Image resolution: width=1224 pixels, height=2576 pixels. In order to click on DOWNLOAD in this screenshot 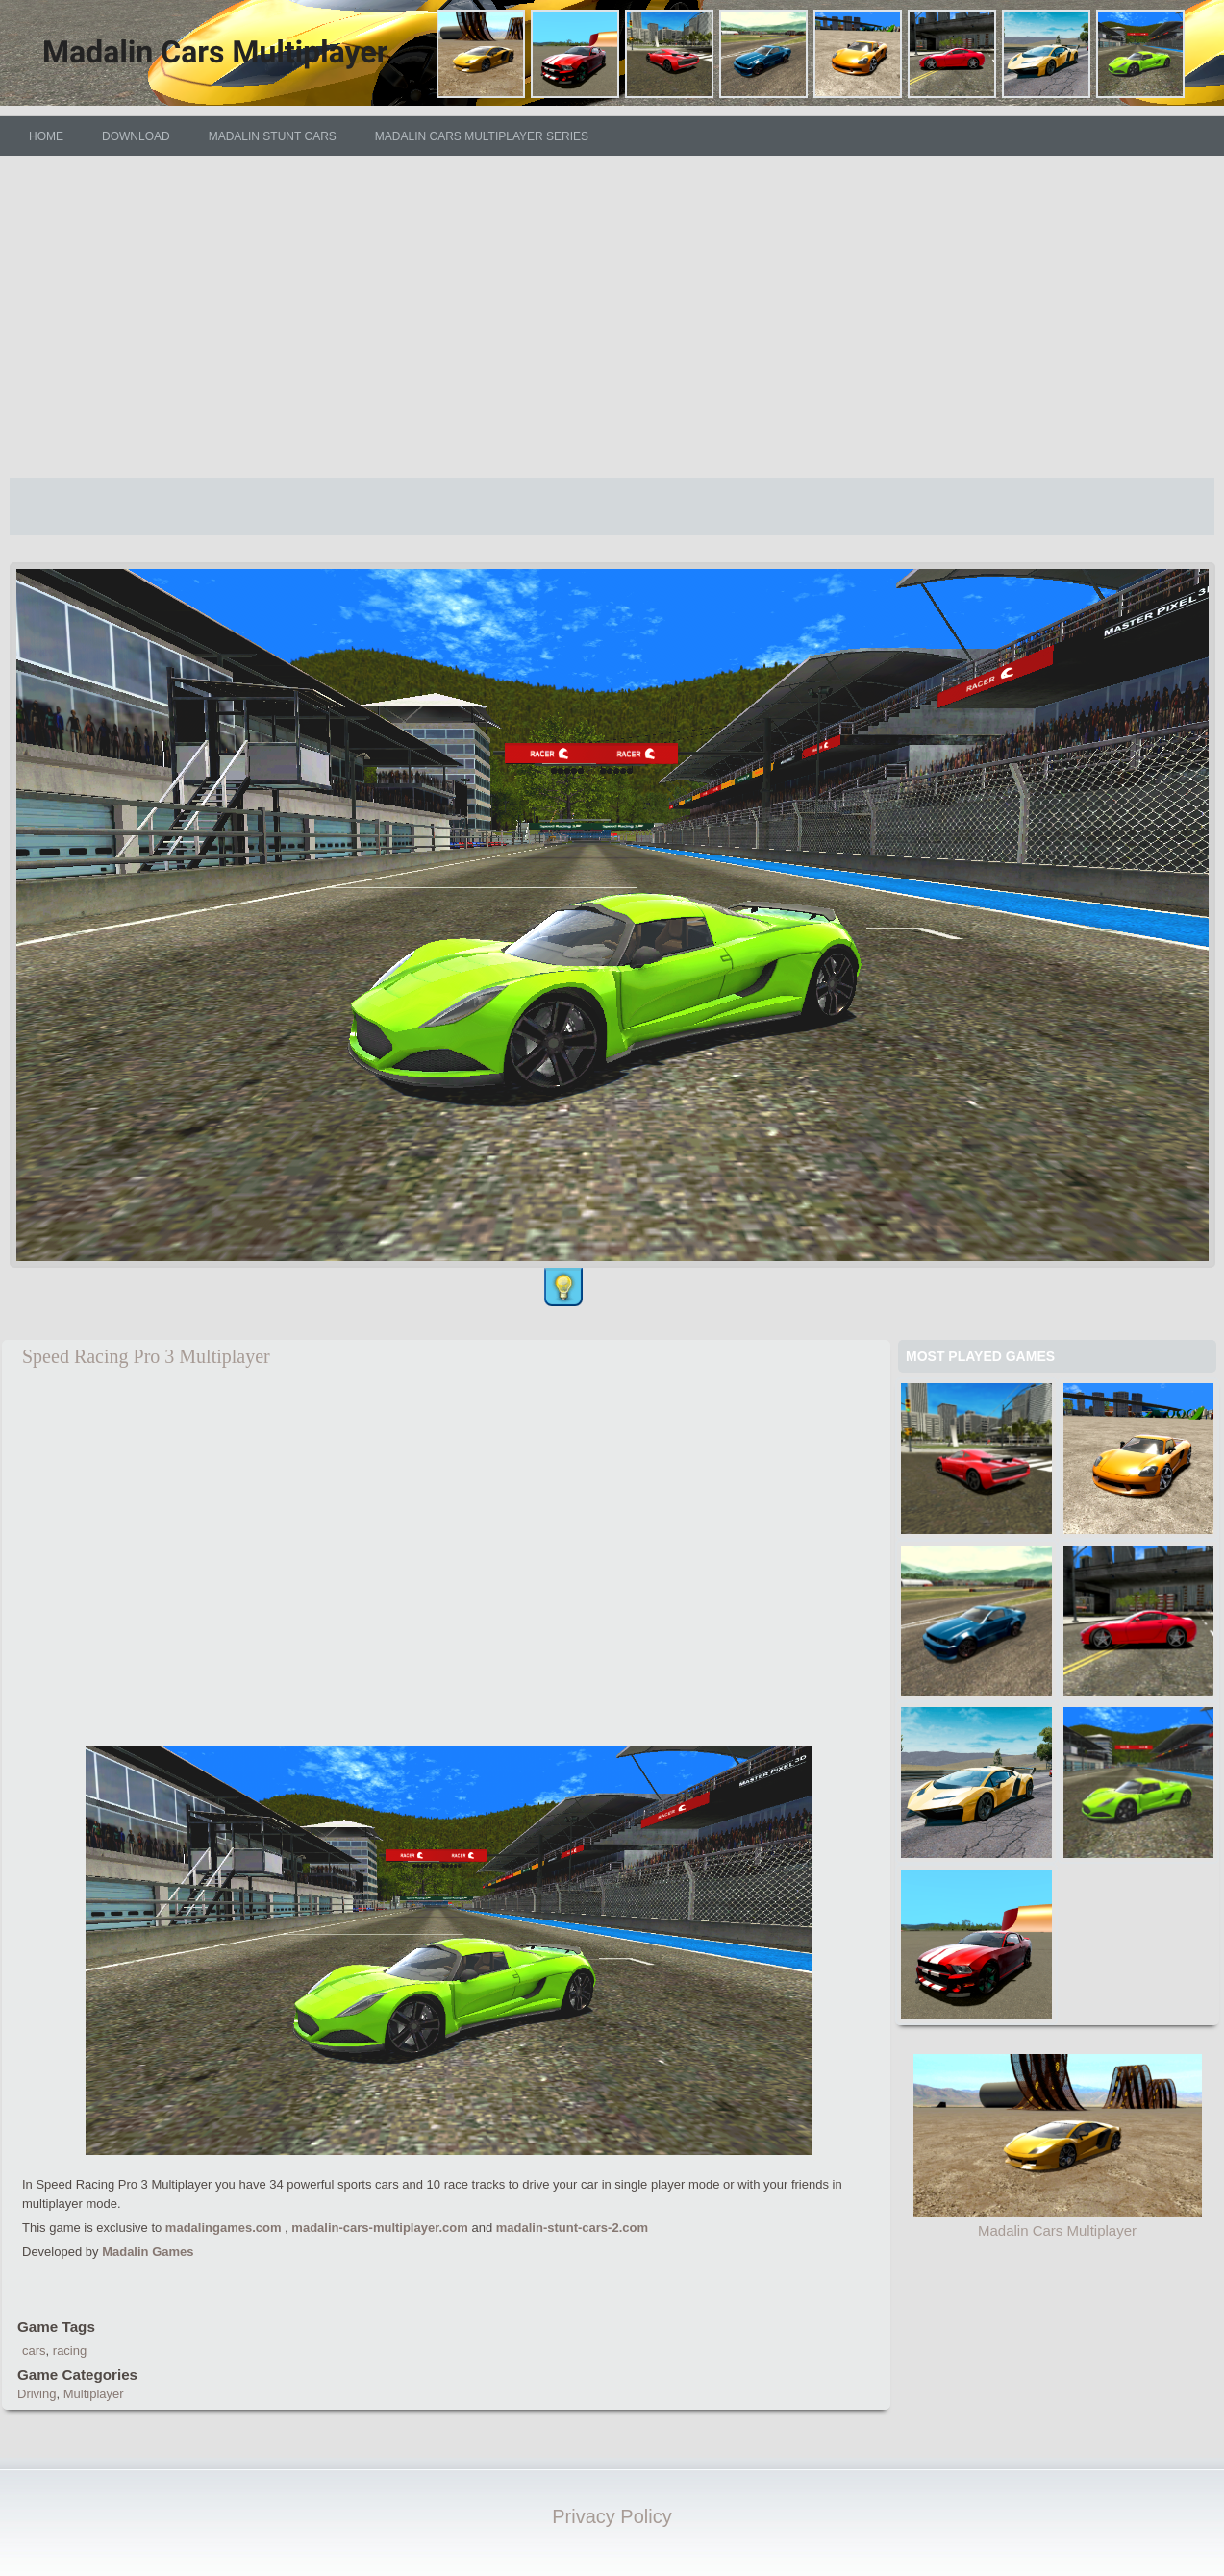, I will do `click(136, 136)`.